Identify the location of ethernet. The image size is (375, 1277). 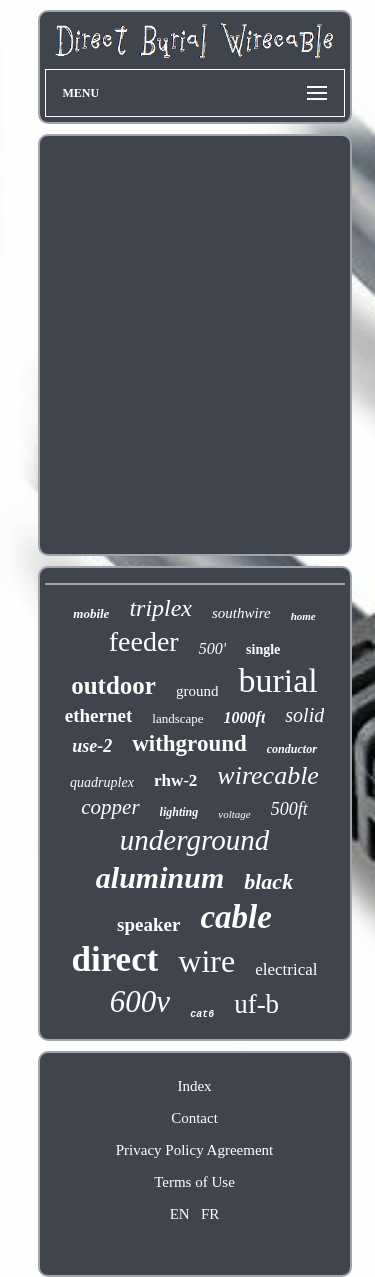
(99, 715).